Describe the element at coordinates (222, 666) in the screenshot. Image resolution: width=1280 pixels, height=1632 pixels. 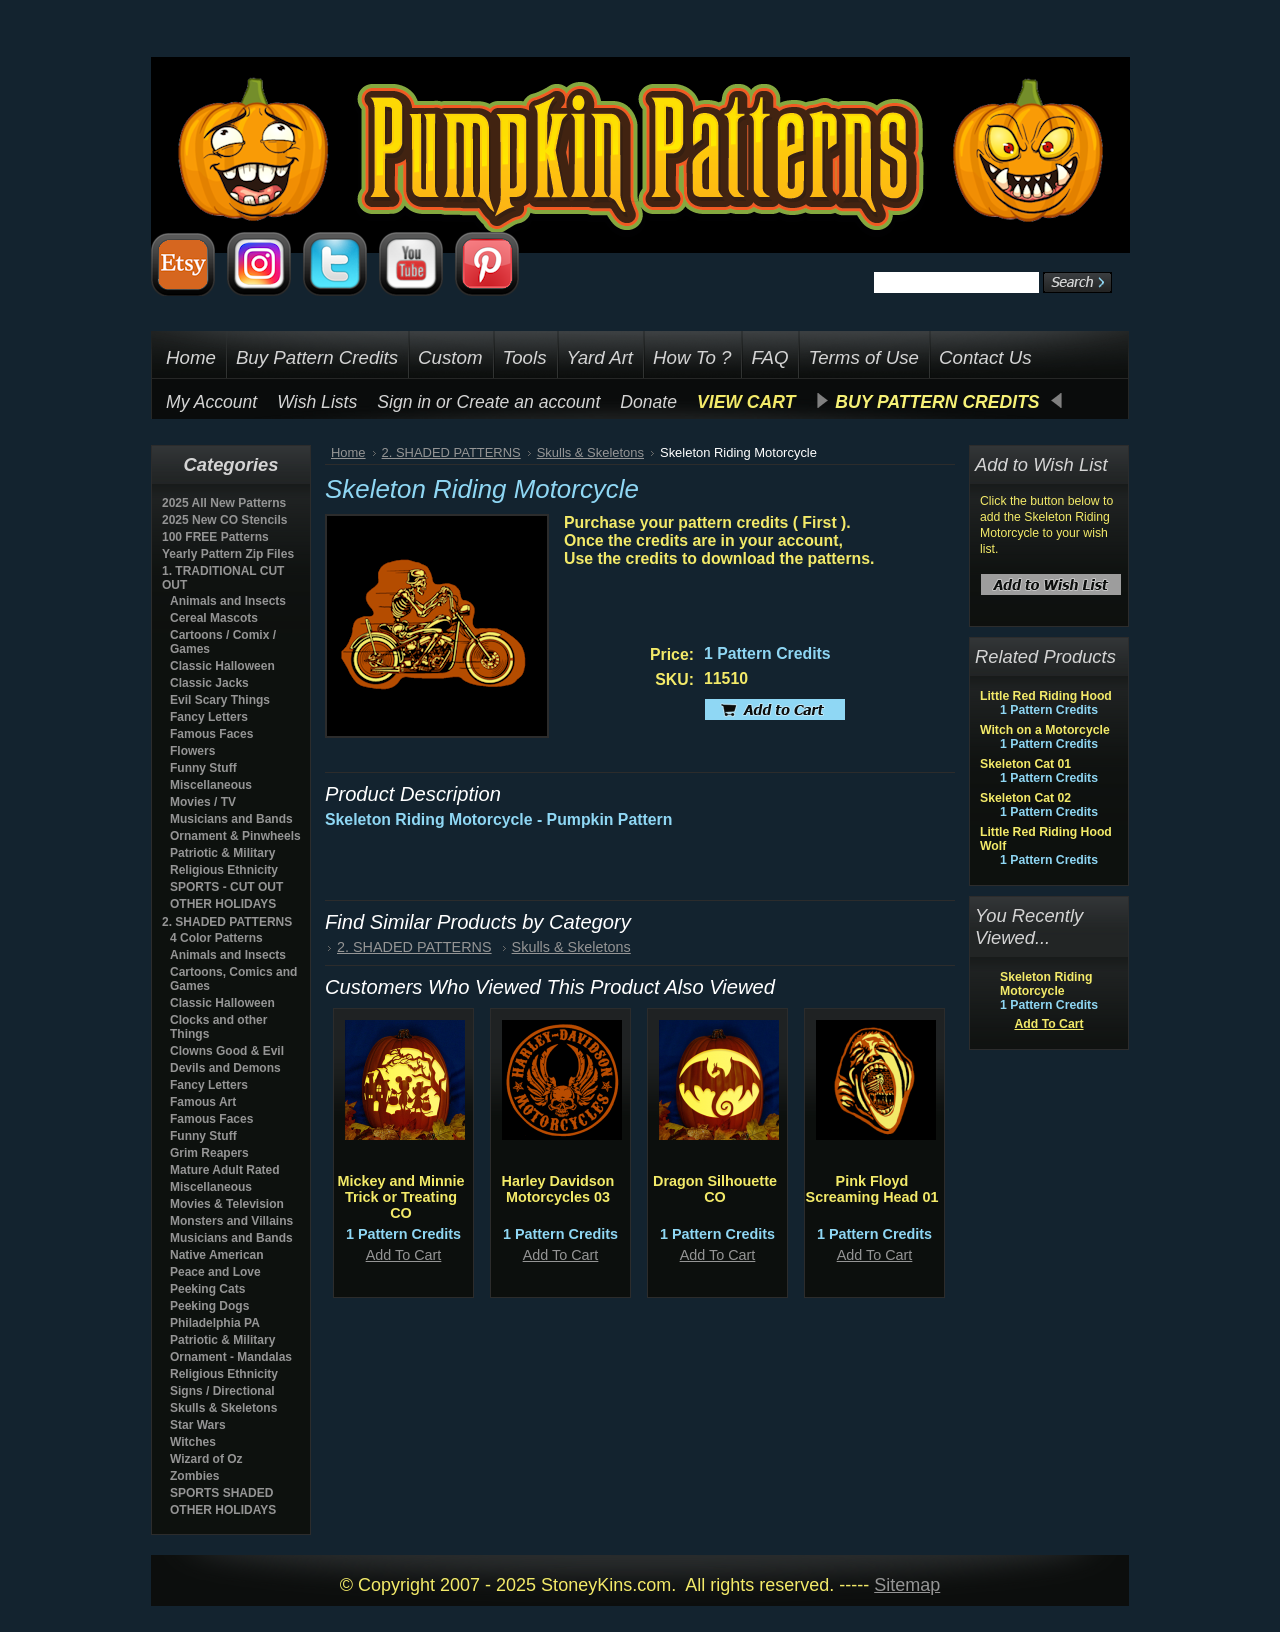
I see `Classic Halloween` at that location.